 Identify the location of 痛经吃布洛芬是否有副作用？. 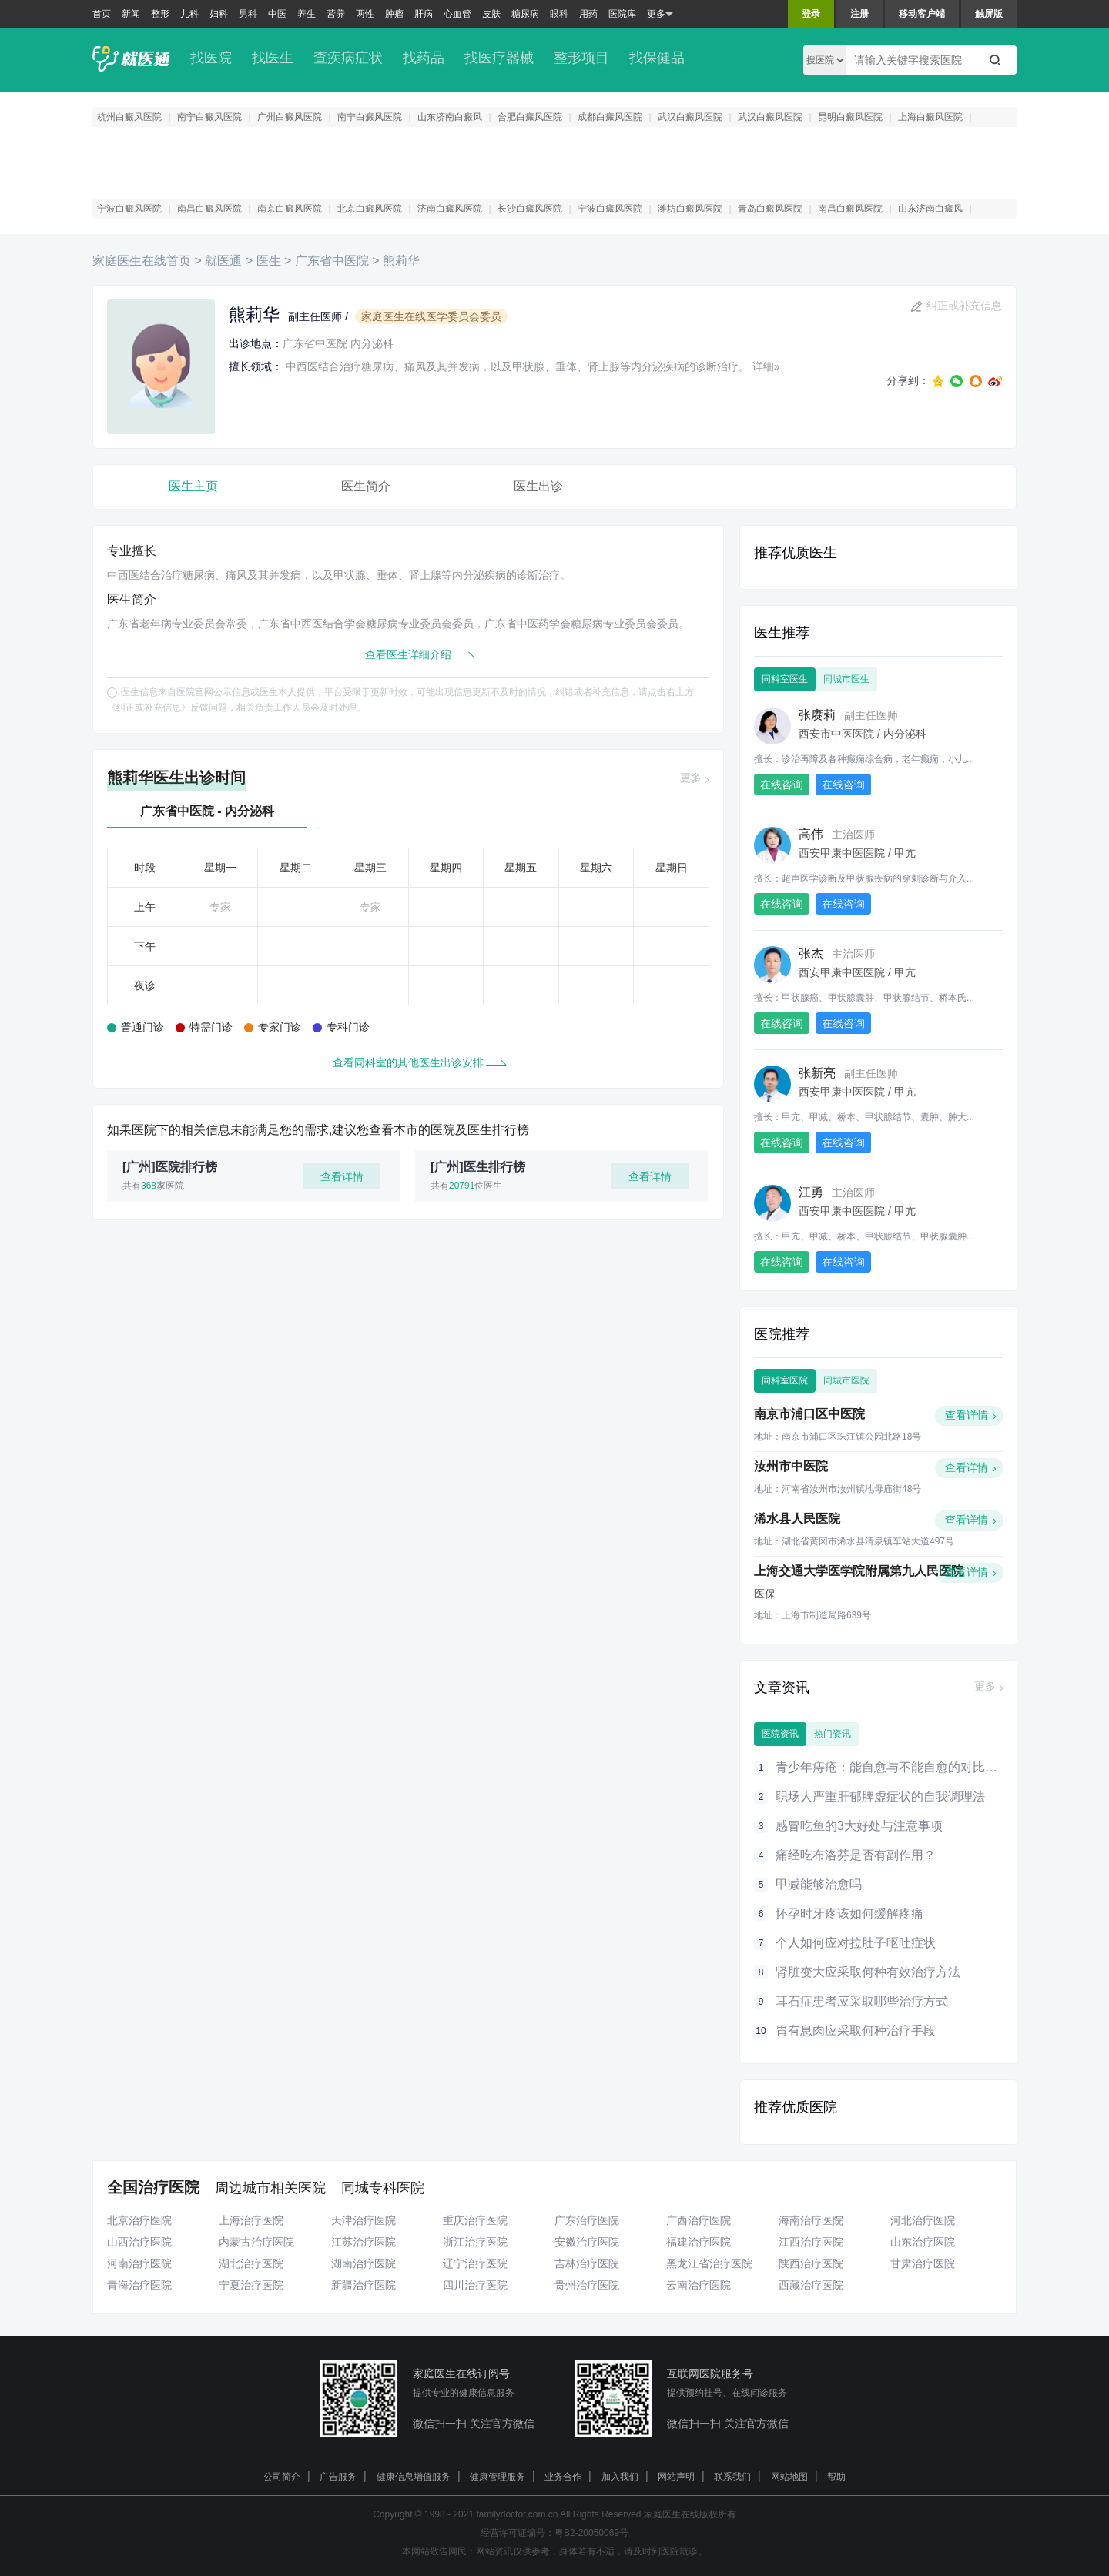
(856, 1855).